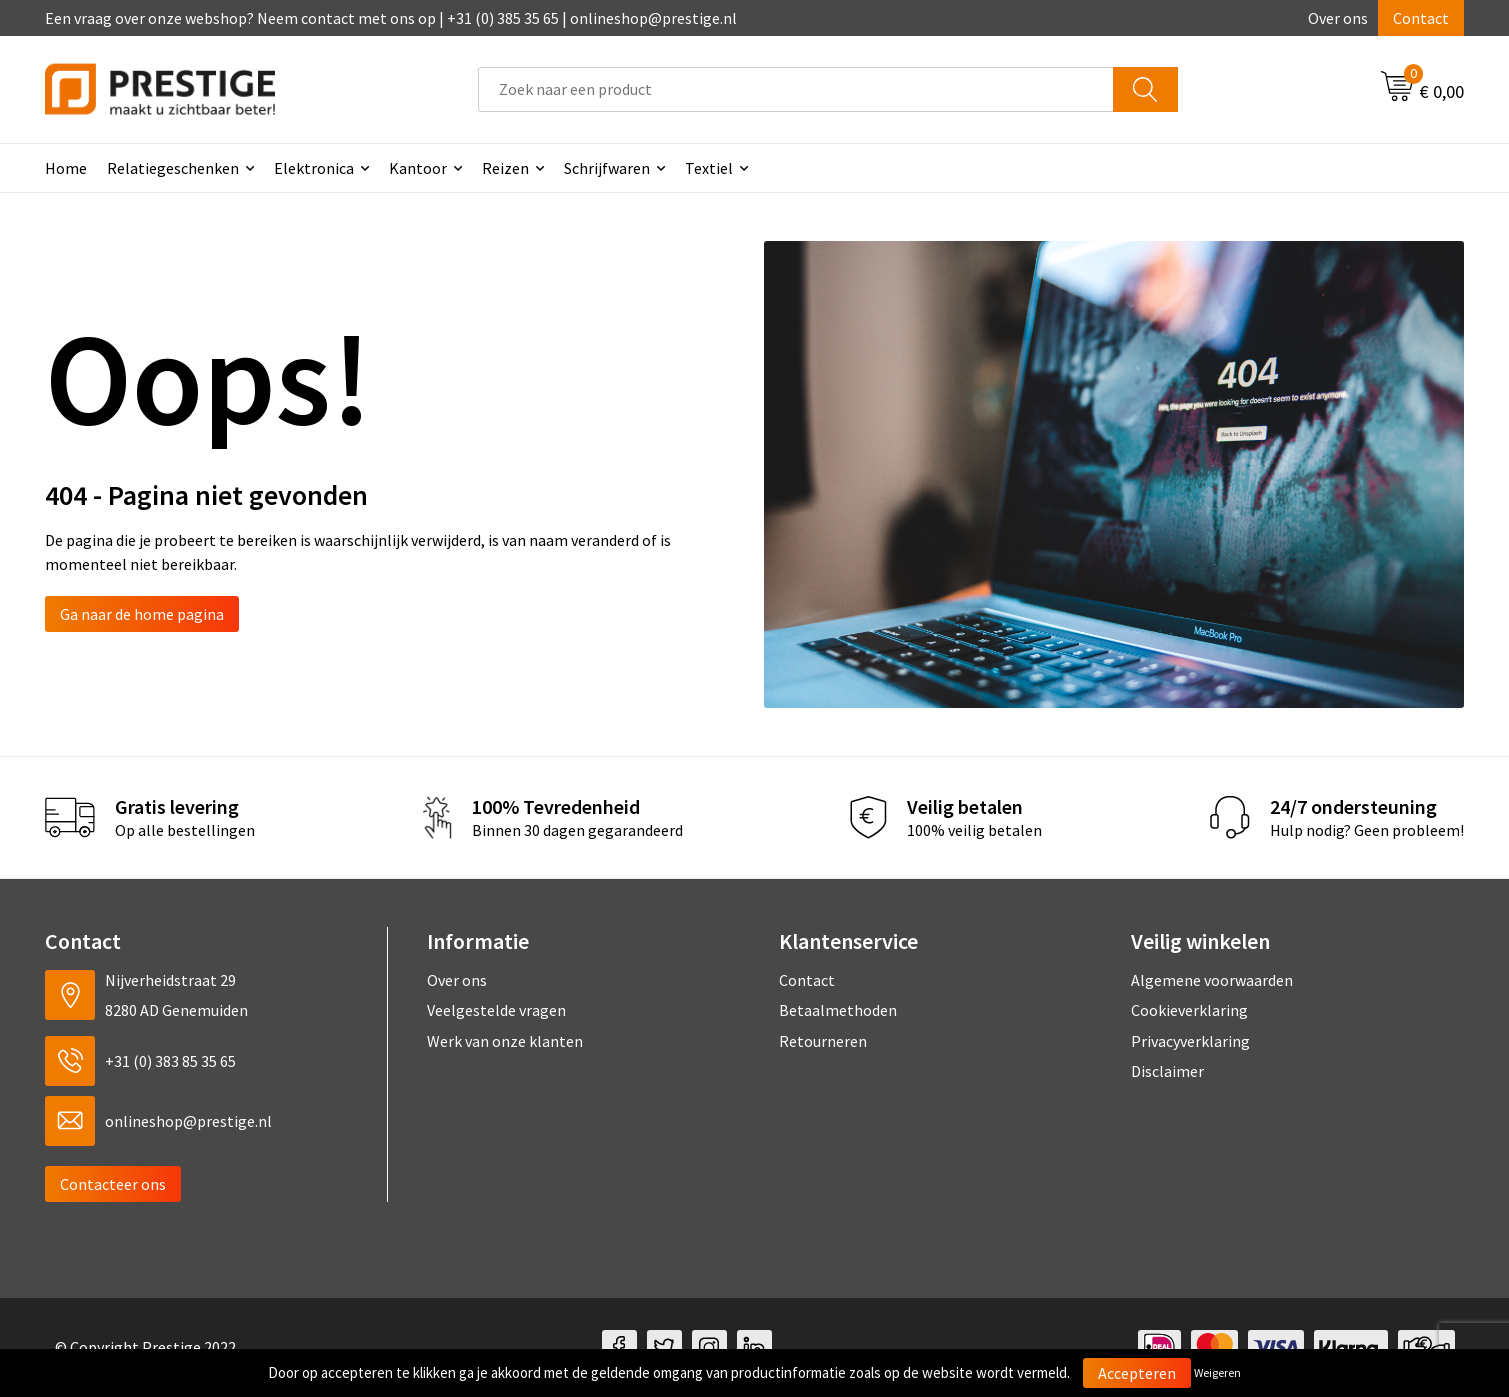 This screenshot has height=1397, width=1509. What do you see at coordinates (1212, 980) in the screenshot?
I see `Algemene voorwaarden` at bounding box center [1212, 980].